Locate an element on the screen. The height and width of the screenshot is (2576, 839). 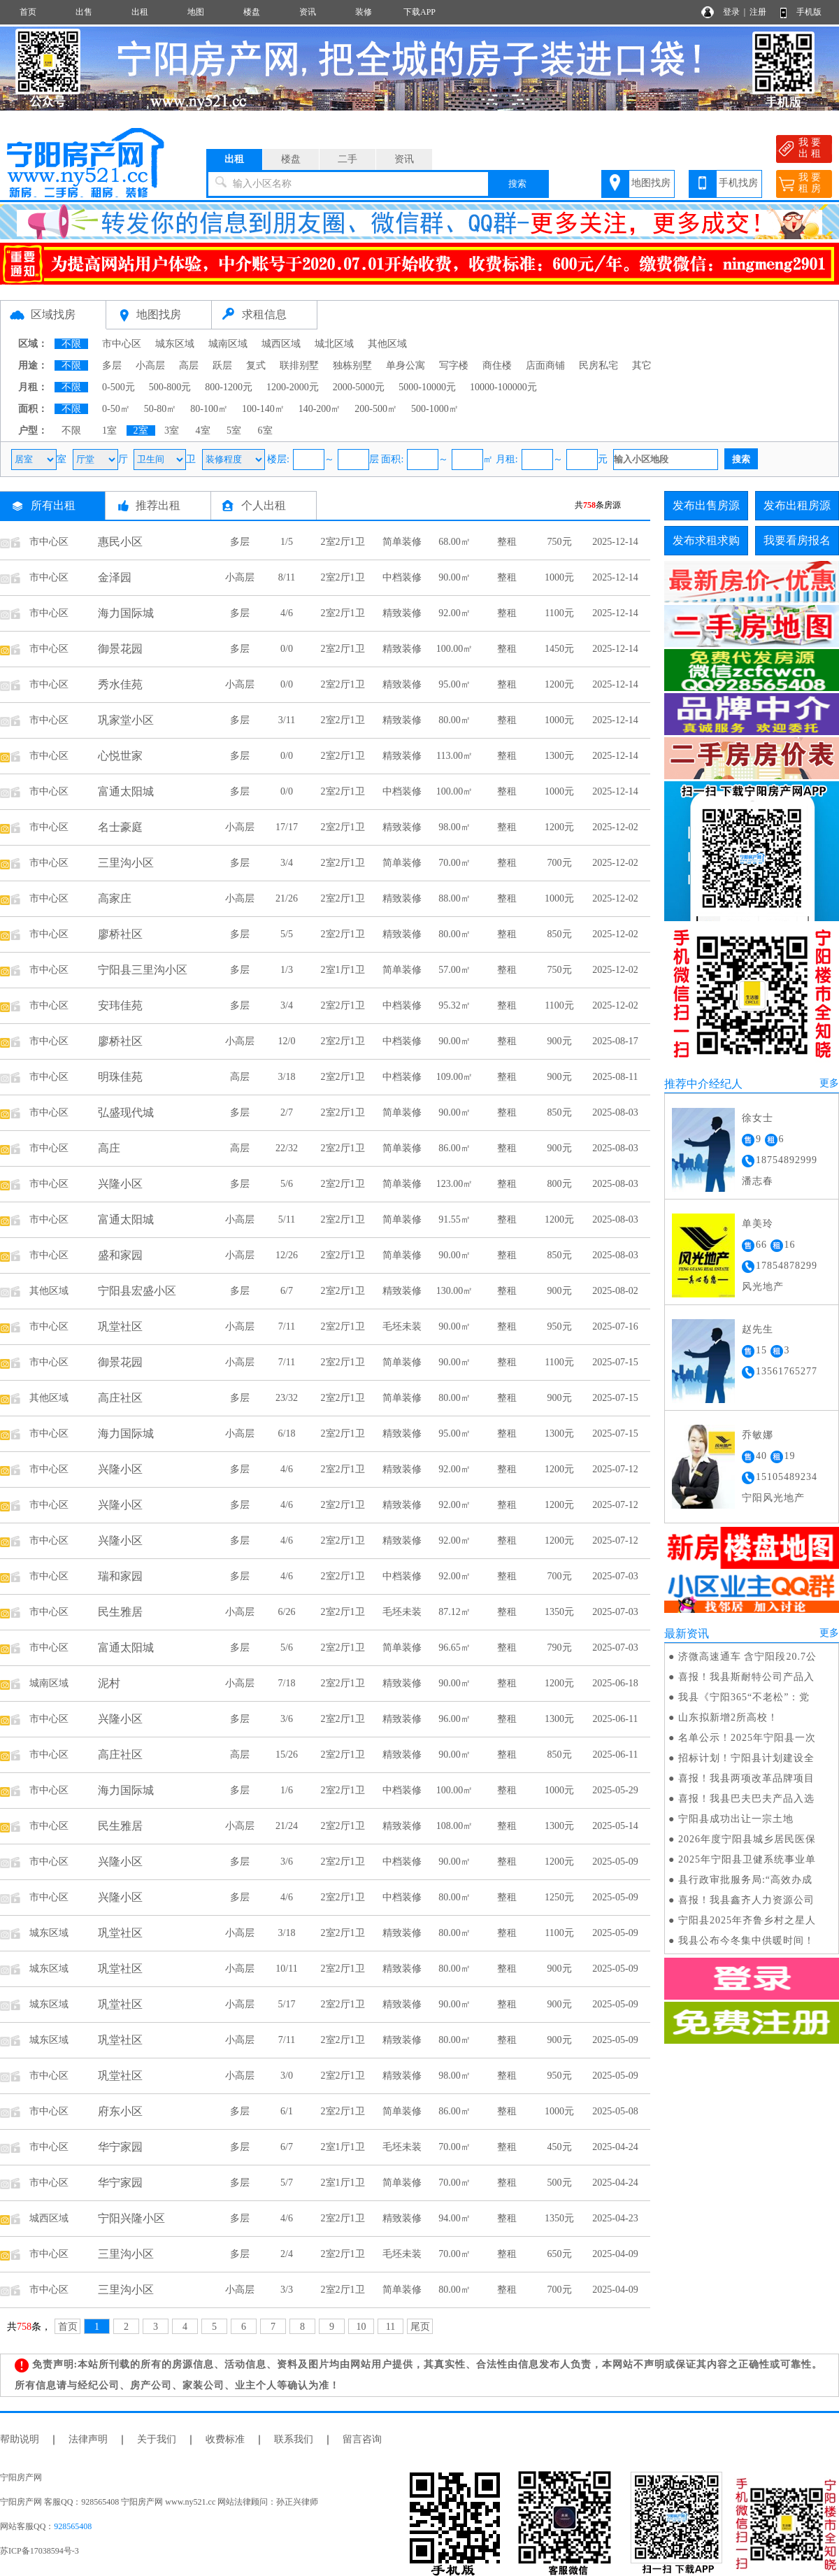
惠民小区 is located at coordinates (120, 542).